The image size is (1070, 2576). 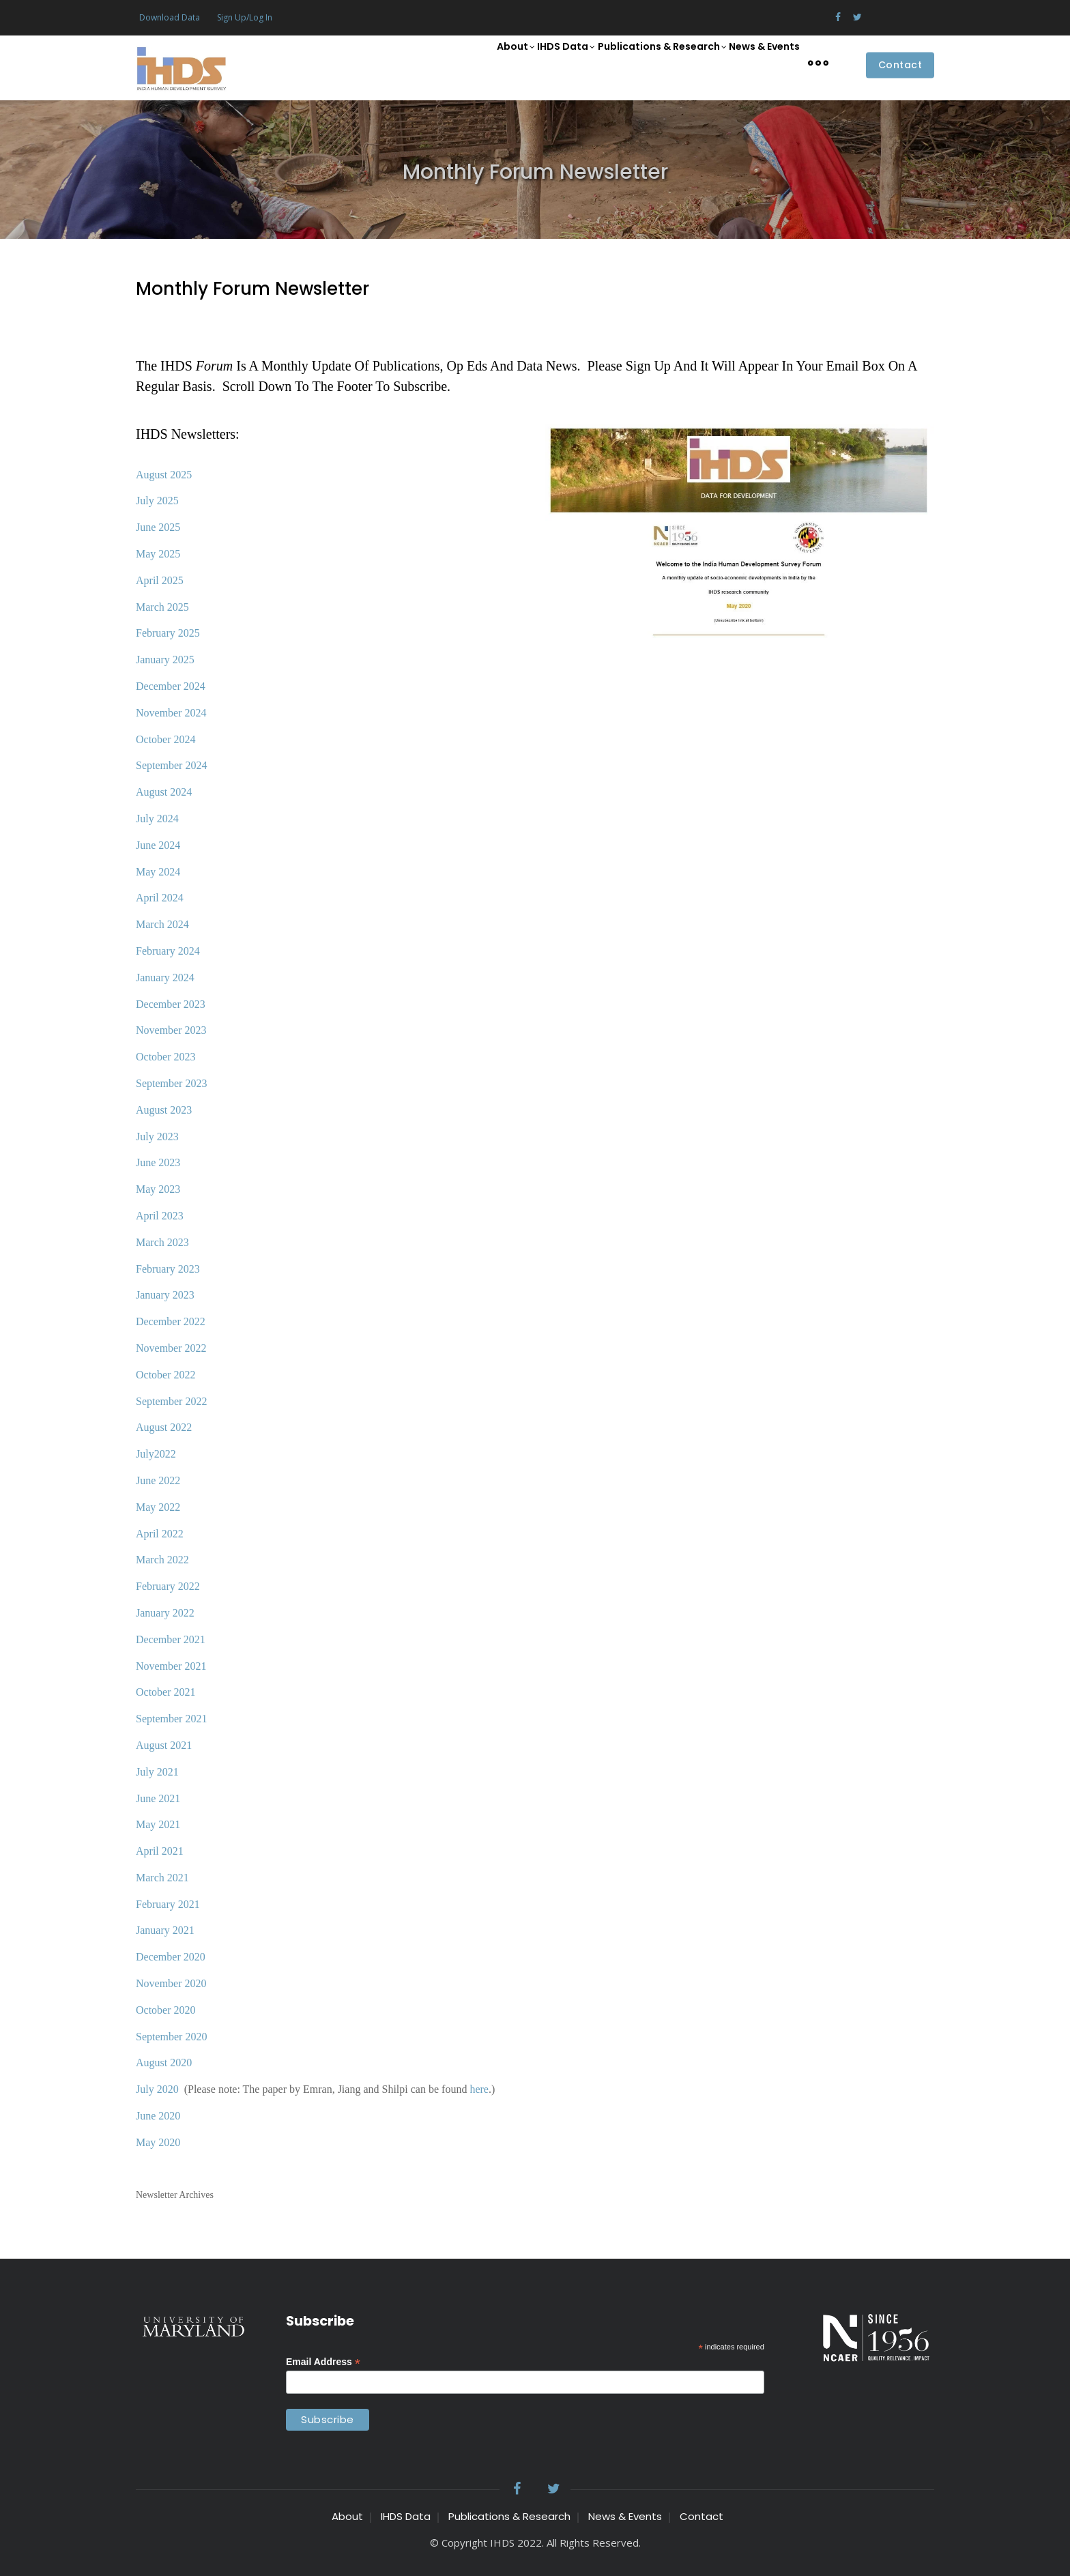 I want to click on July 2021, so click(x=157, y=1772).